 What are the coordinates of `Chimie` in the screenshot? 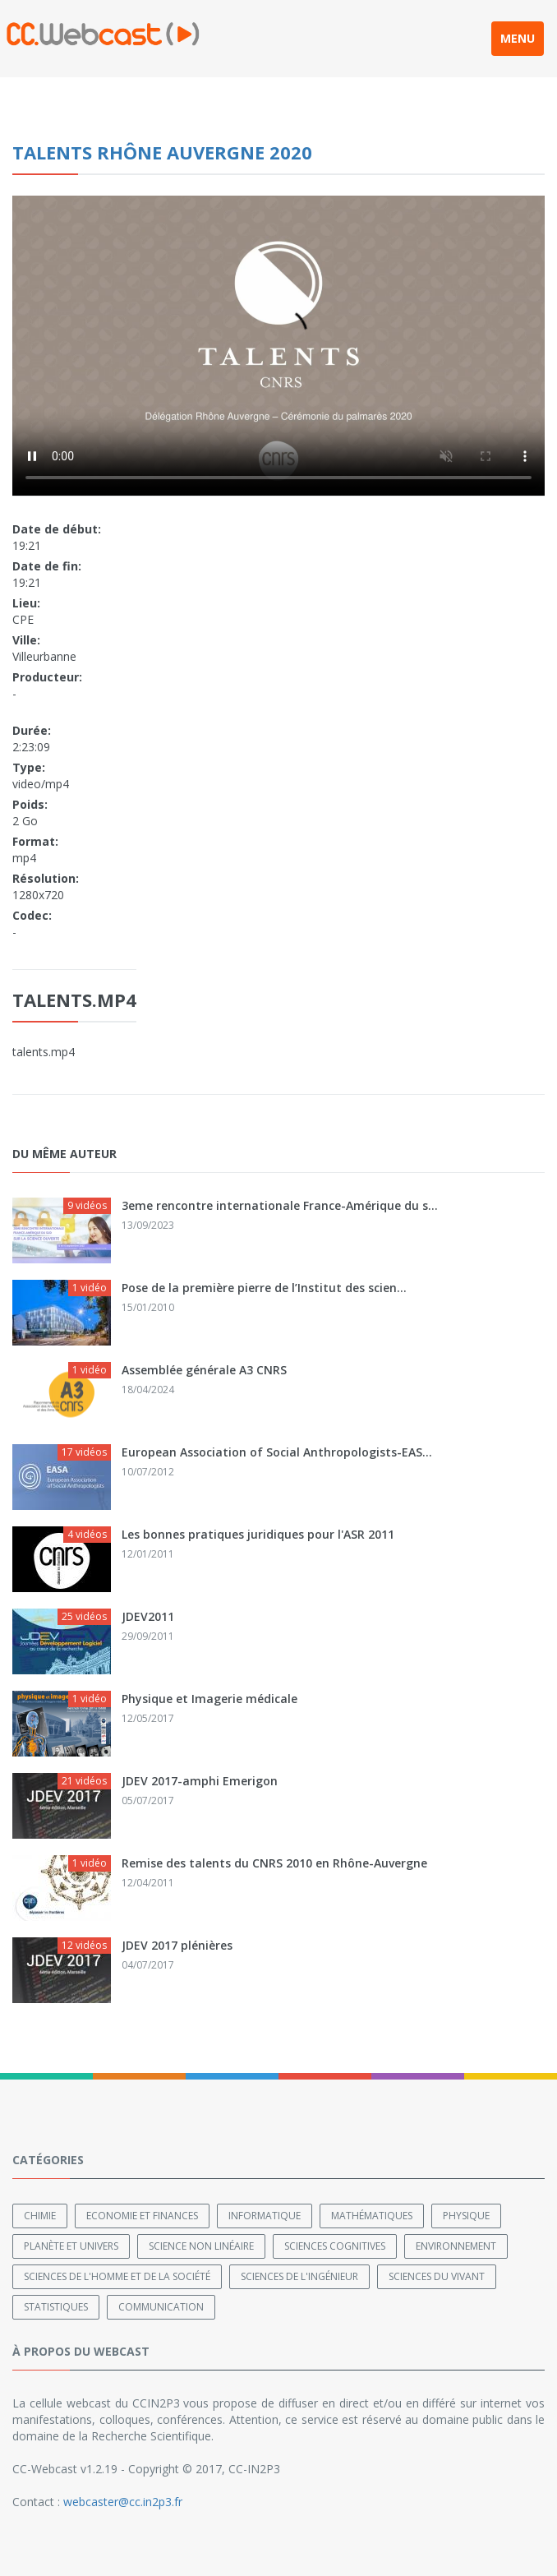 It's located at (40, 2216).